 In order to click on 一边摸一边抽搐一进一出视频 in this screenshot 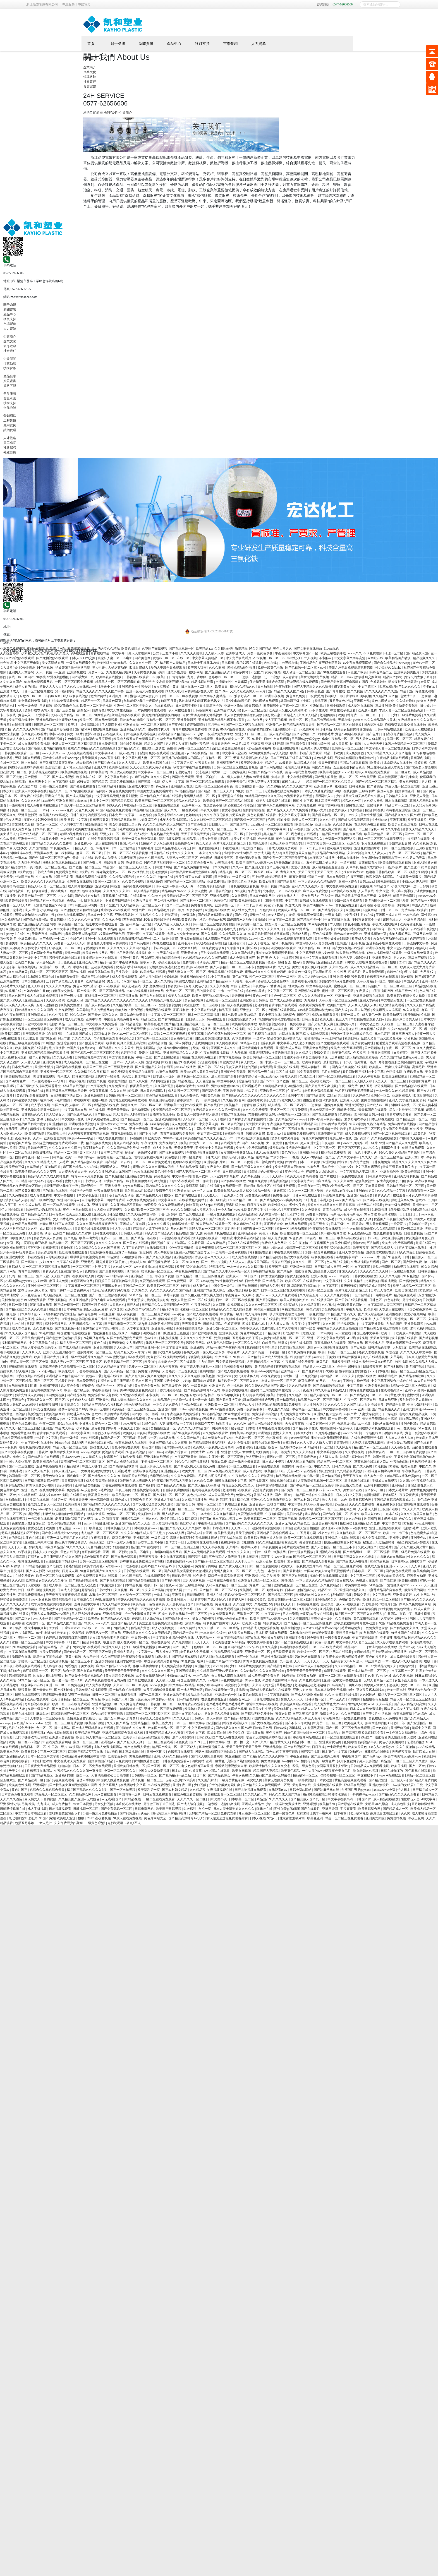, I will do `click(260, 677)`.